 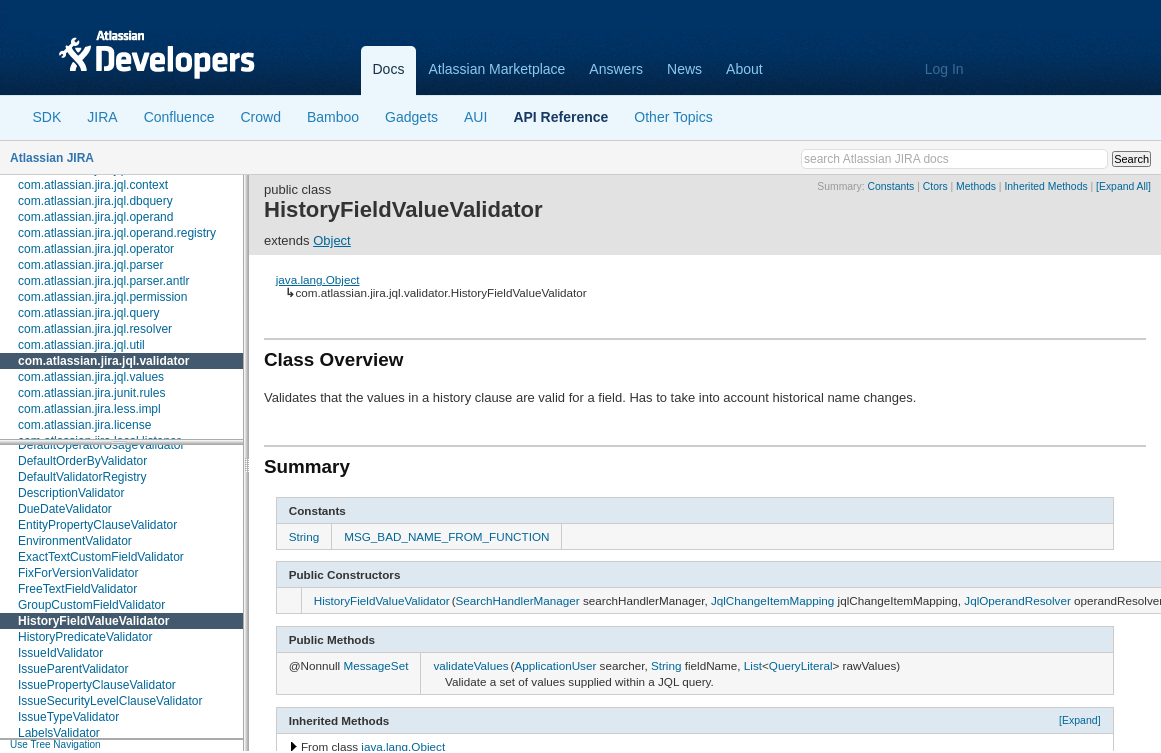 I want to click on String, so click(x=304, y=536).